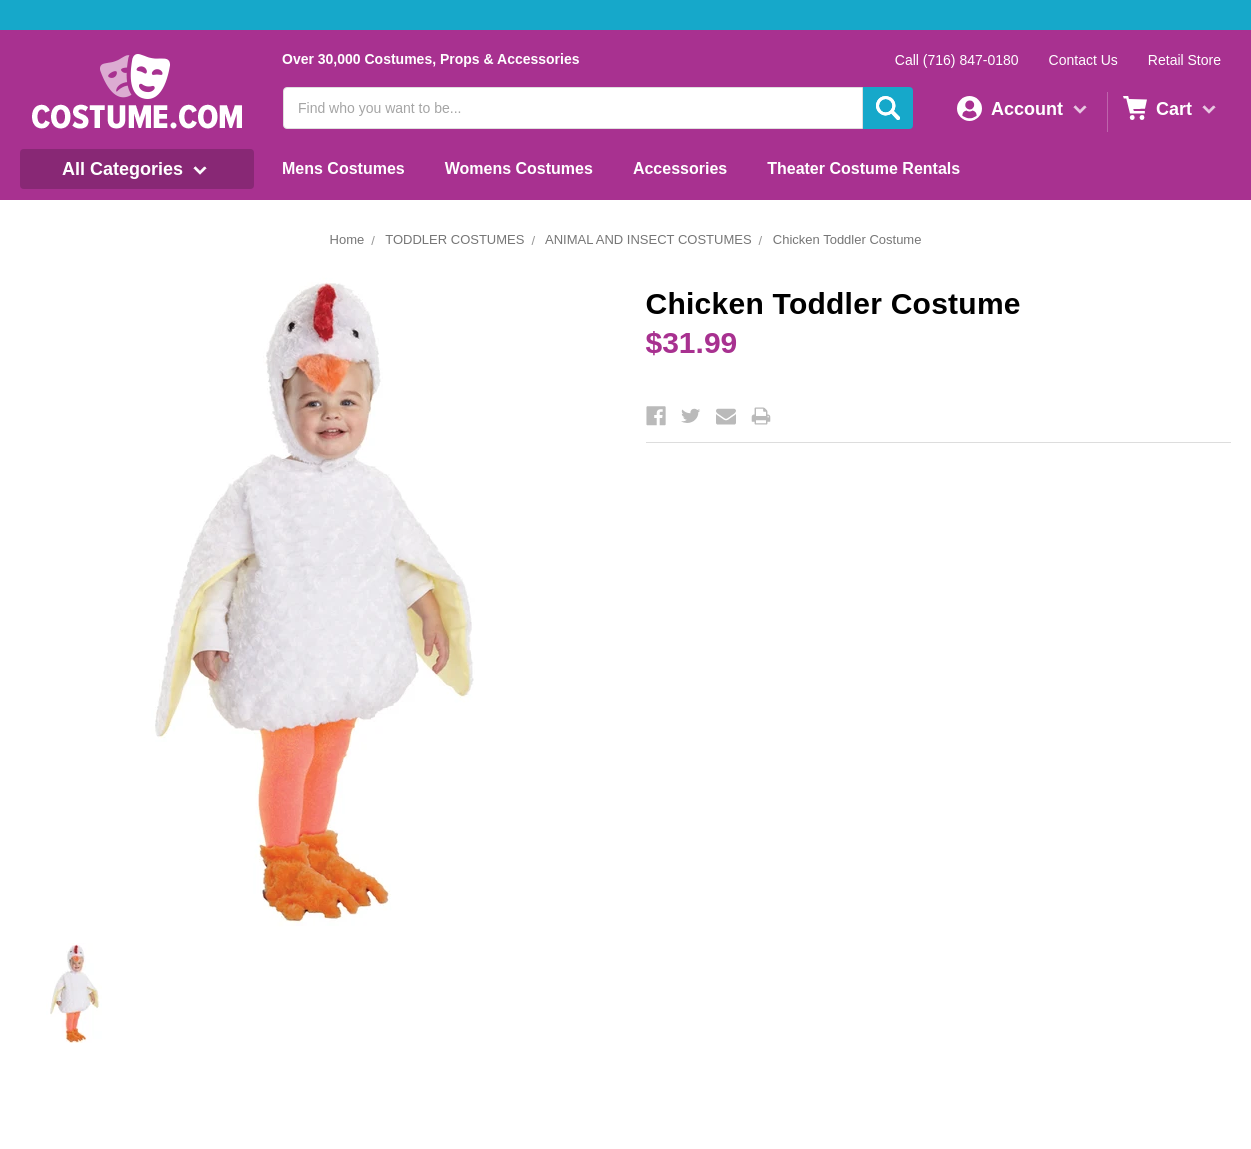  What do you see at coordinates (343, 168) in the screenshot?
I see `Mens Costumes` at bounding box center [343, 168].